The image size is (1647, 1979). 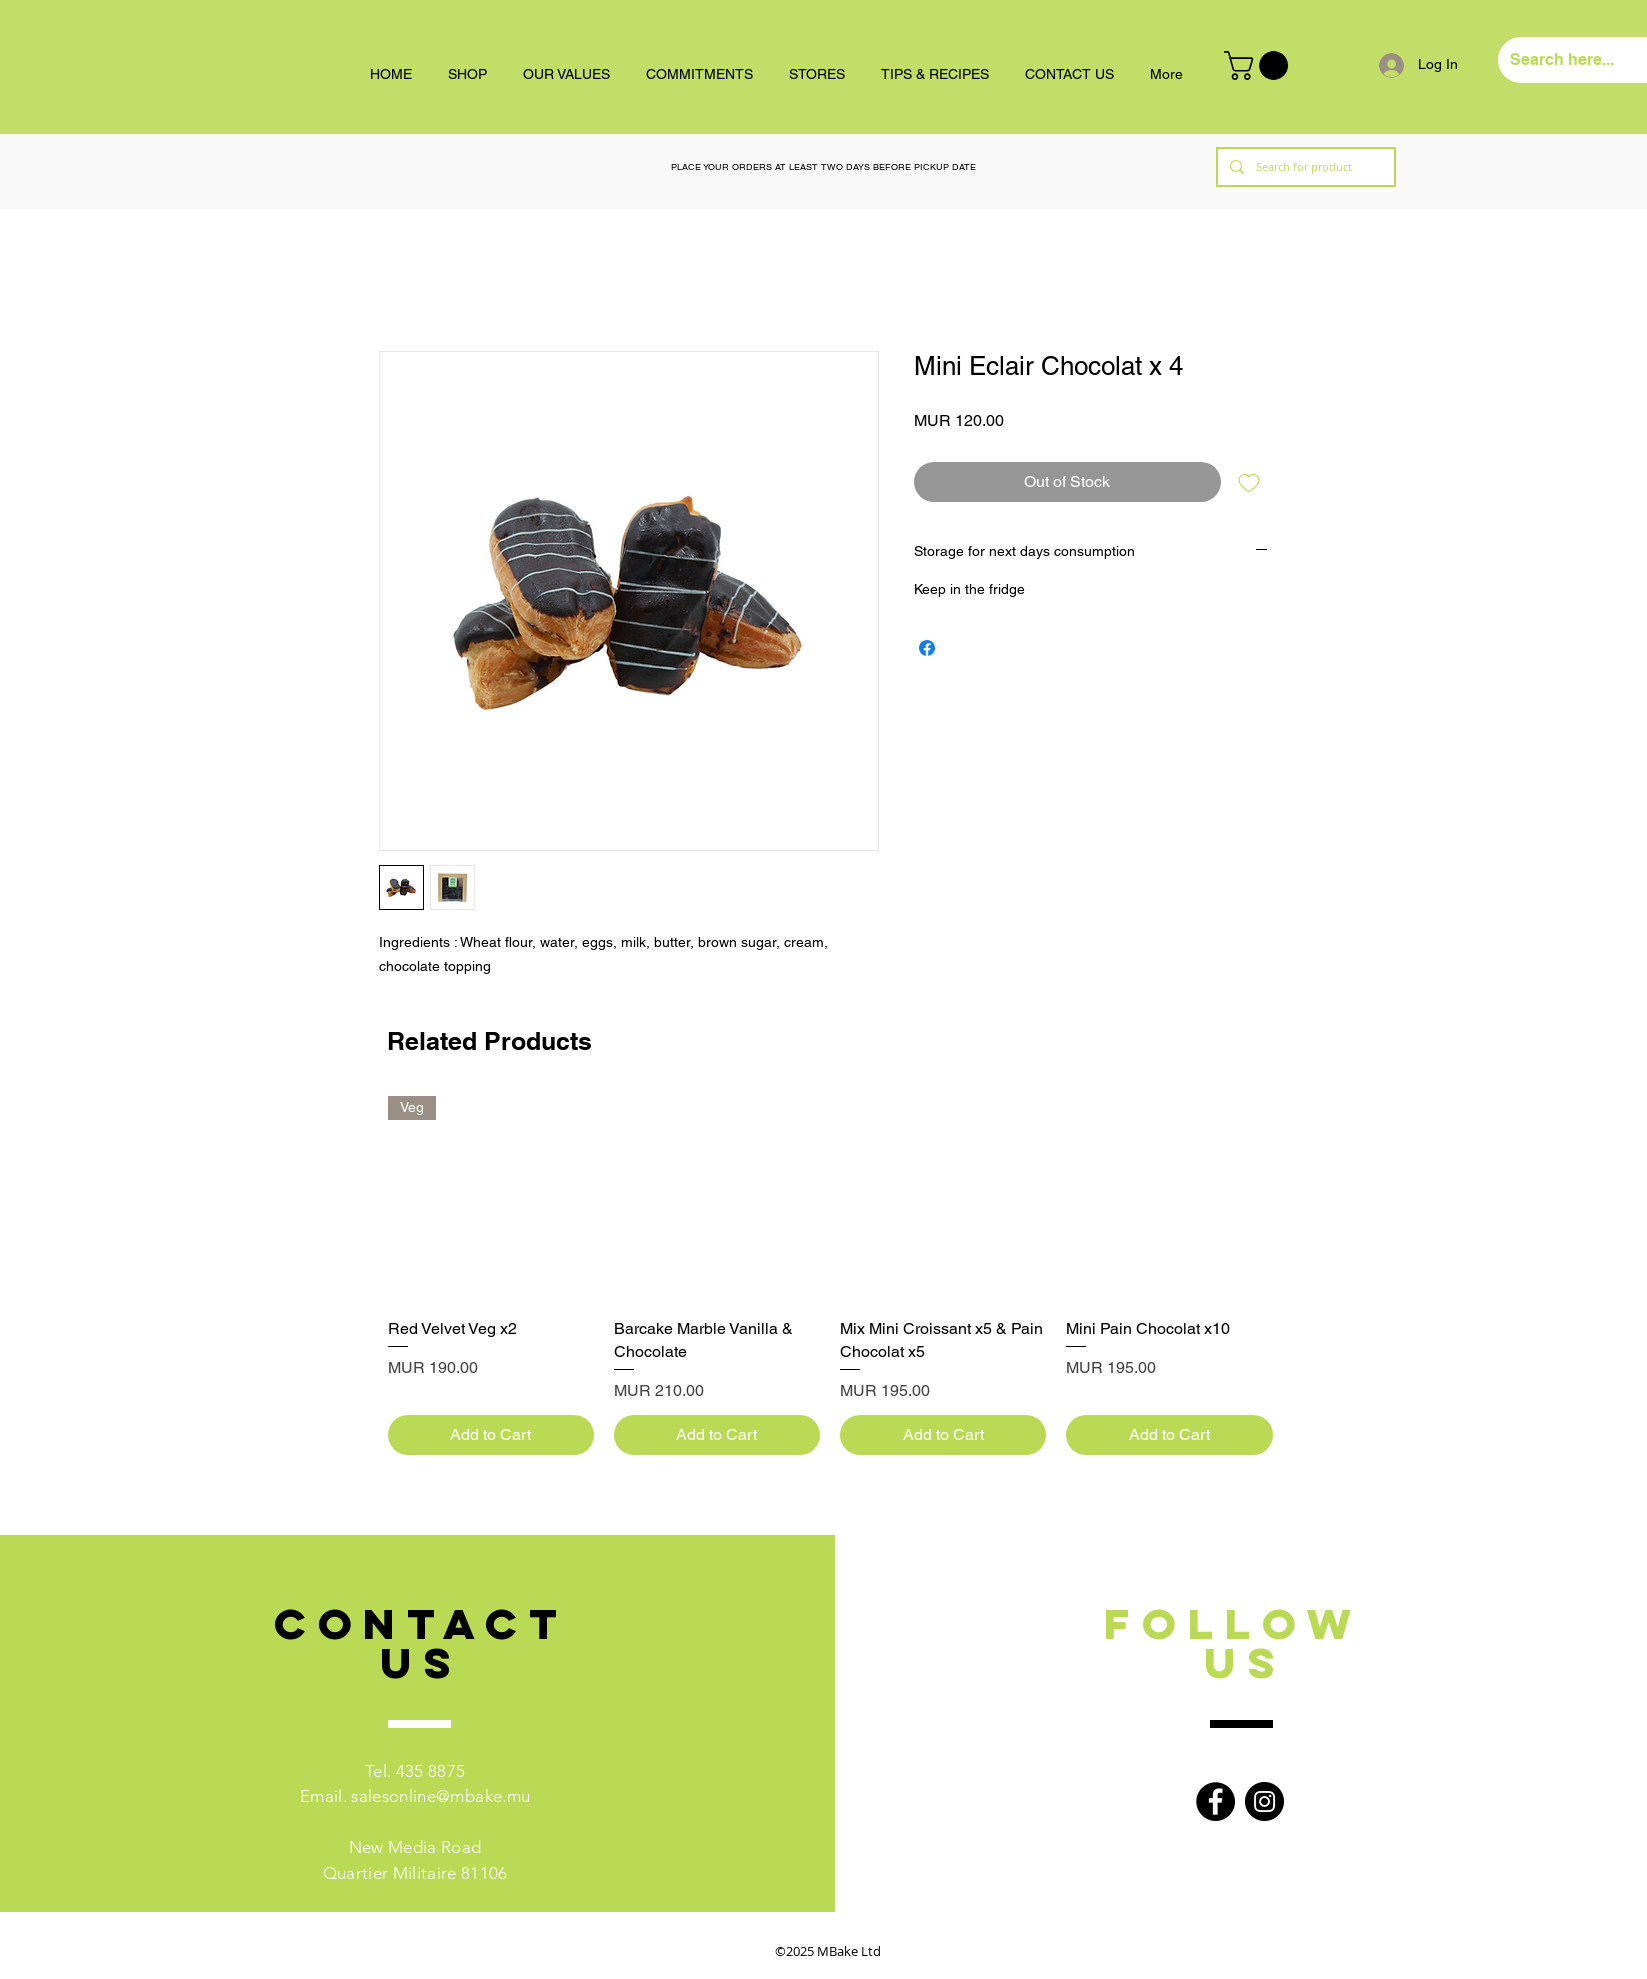 What do you see at coordinates (1259, 65) in the screenshot?
I see `[button]` at bounding box center [1259, 65].